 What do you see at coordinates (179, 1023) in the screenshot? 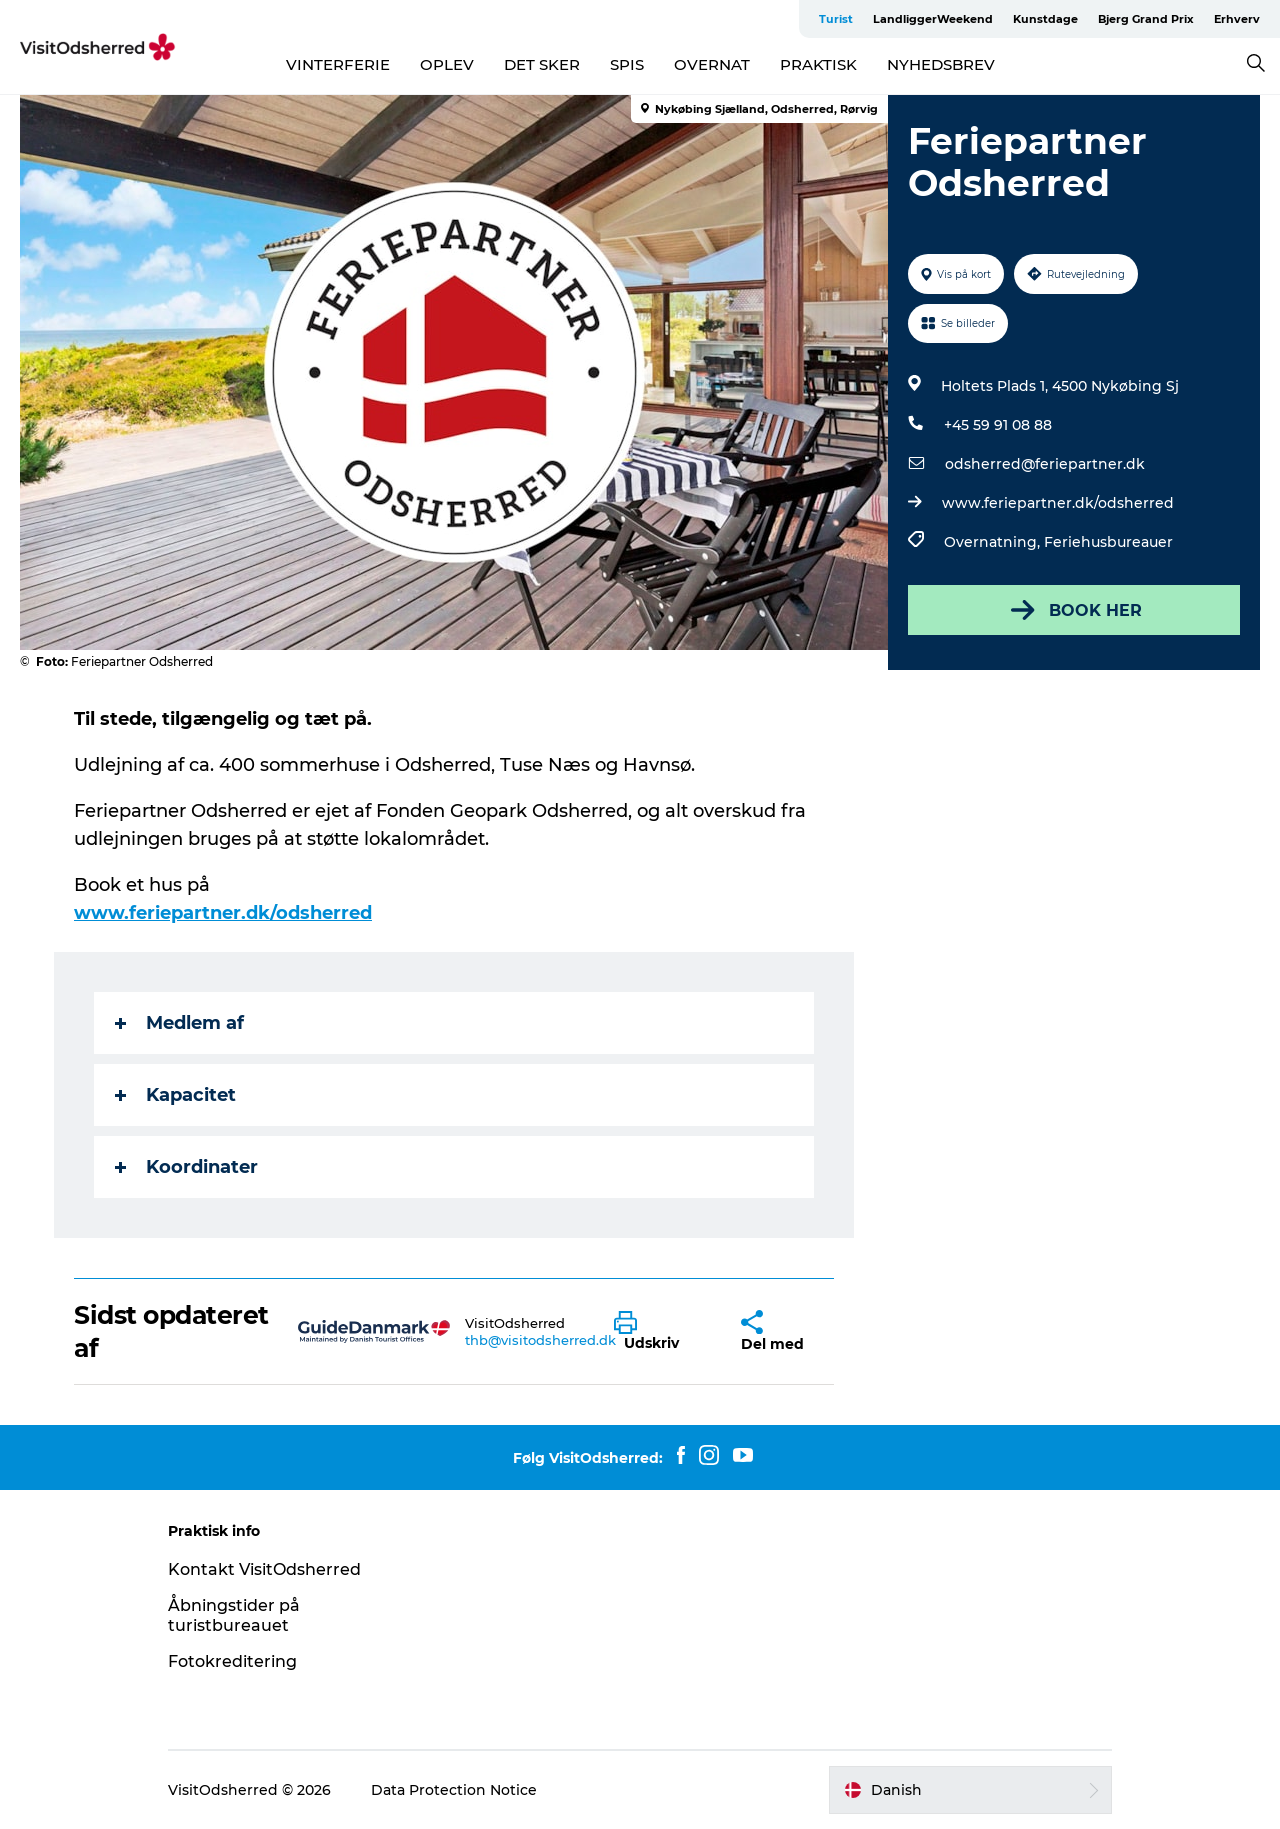
I see `Medlem af` at bounding box center [179, 1023].